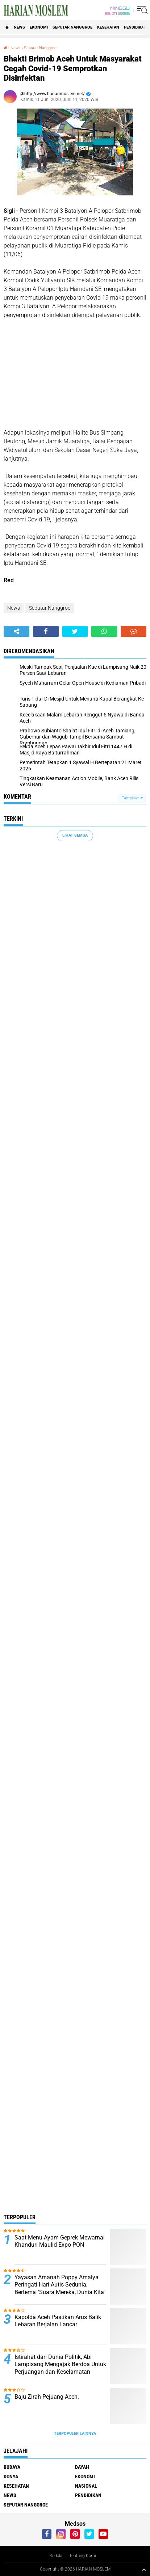  Describe the element at coordinates (19, 27) in the screenshot. I see `News` at that location.